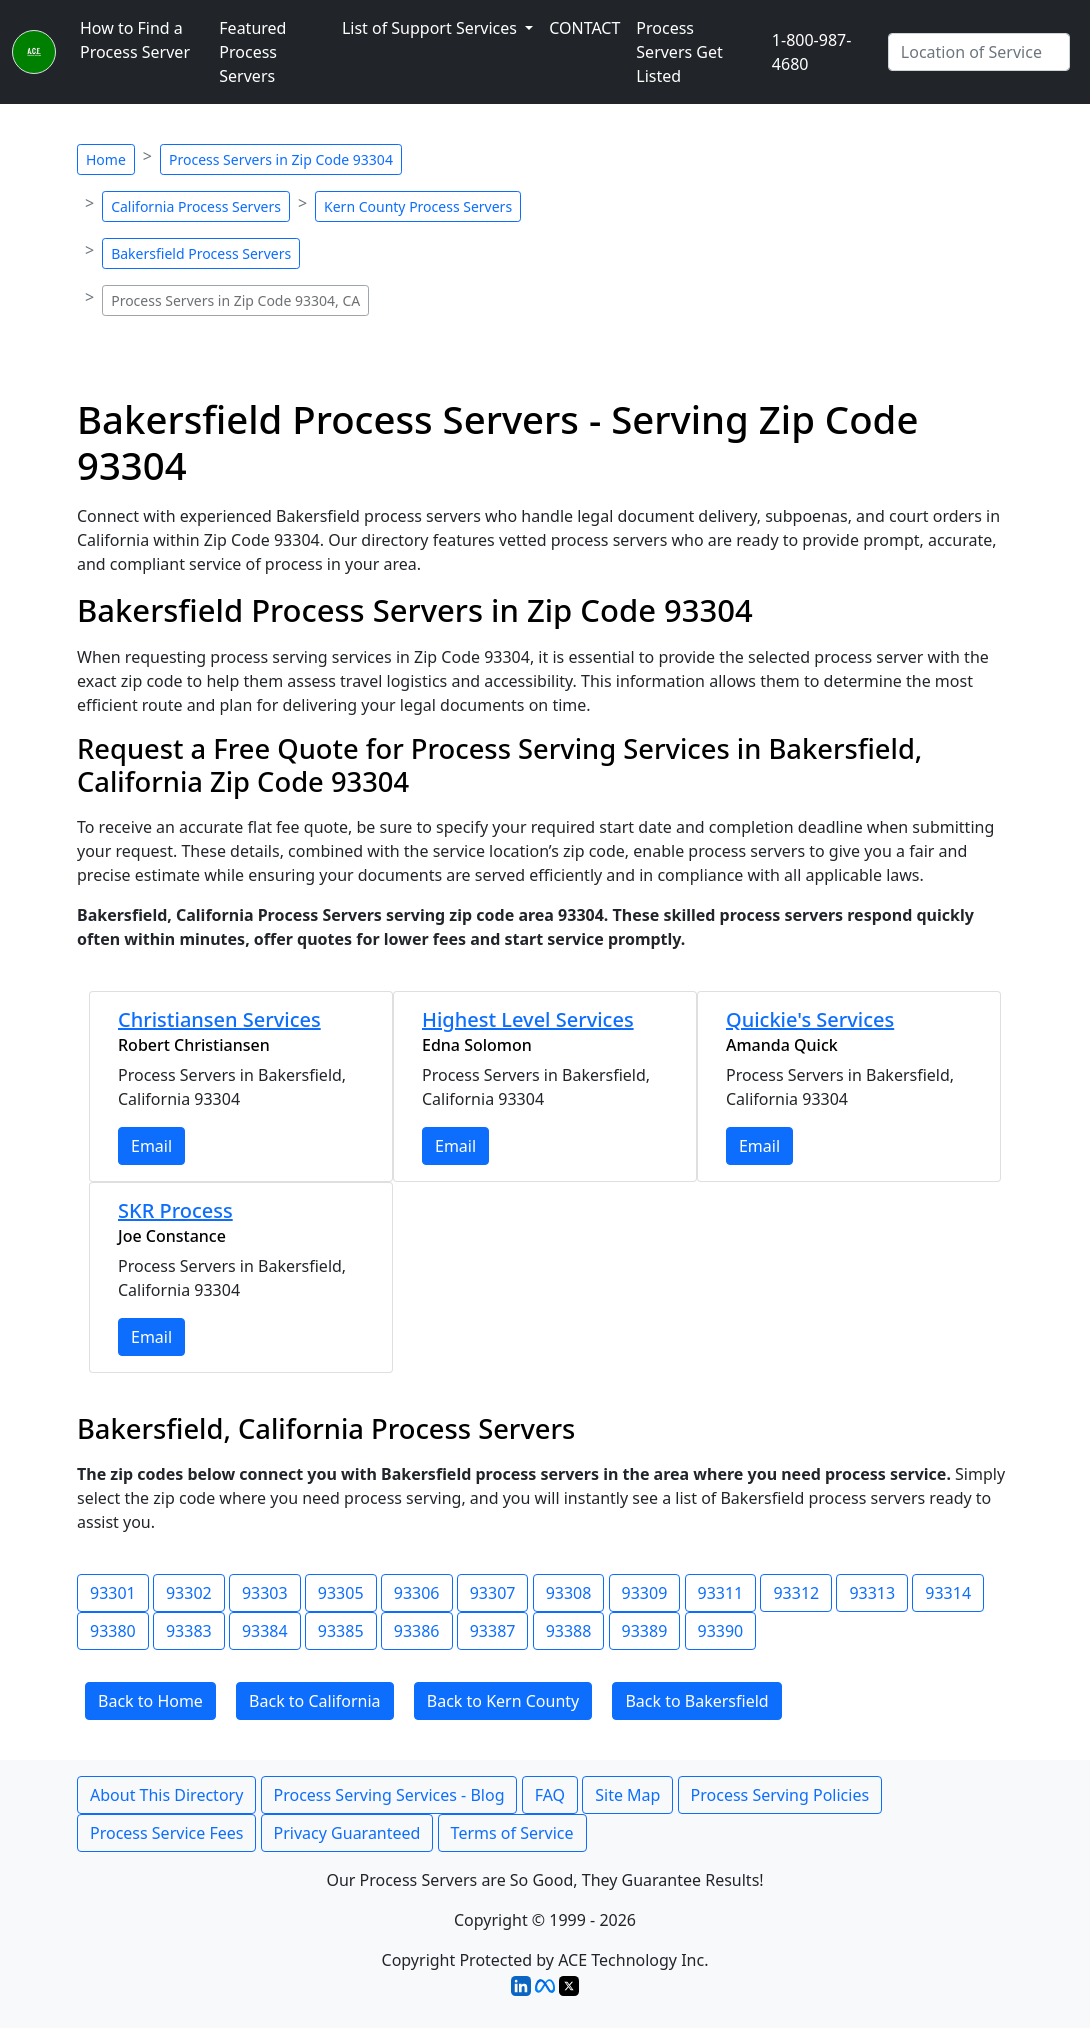  I want to click on Process Servers Get Listed, so click(679, 52).